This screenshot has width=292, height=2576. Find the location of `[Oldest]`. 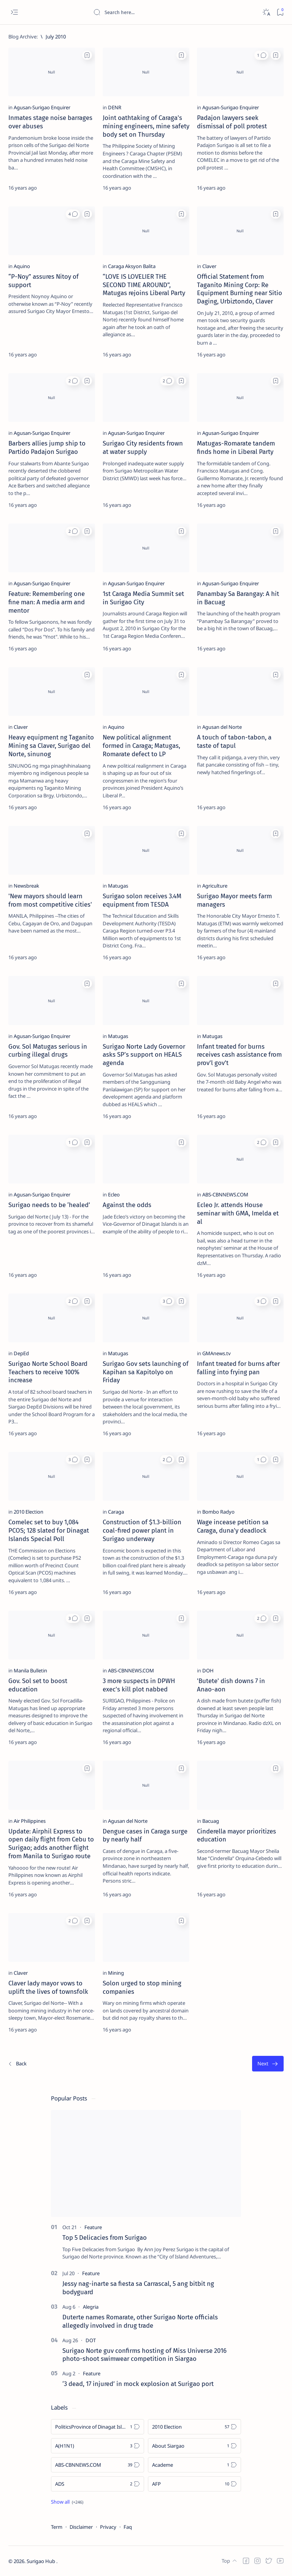

[Oldest] is located at coordinates (268, 2063).